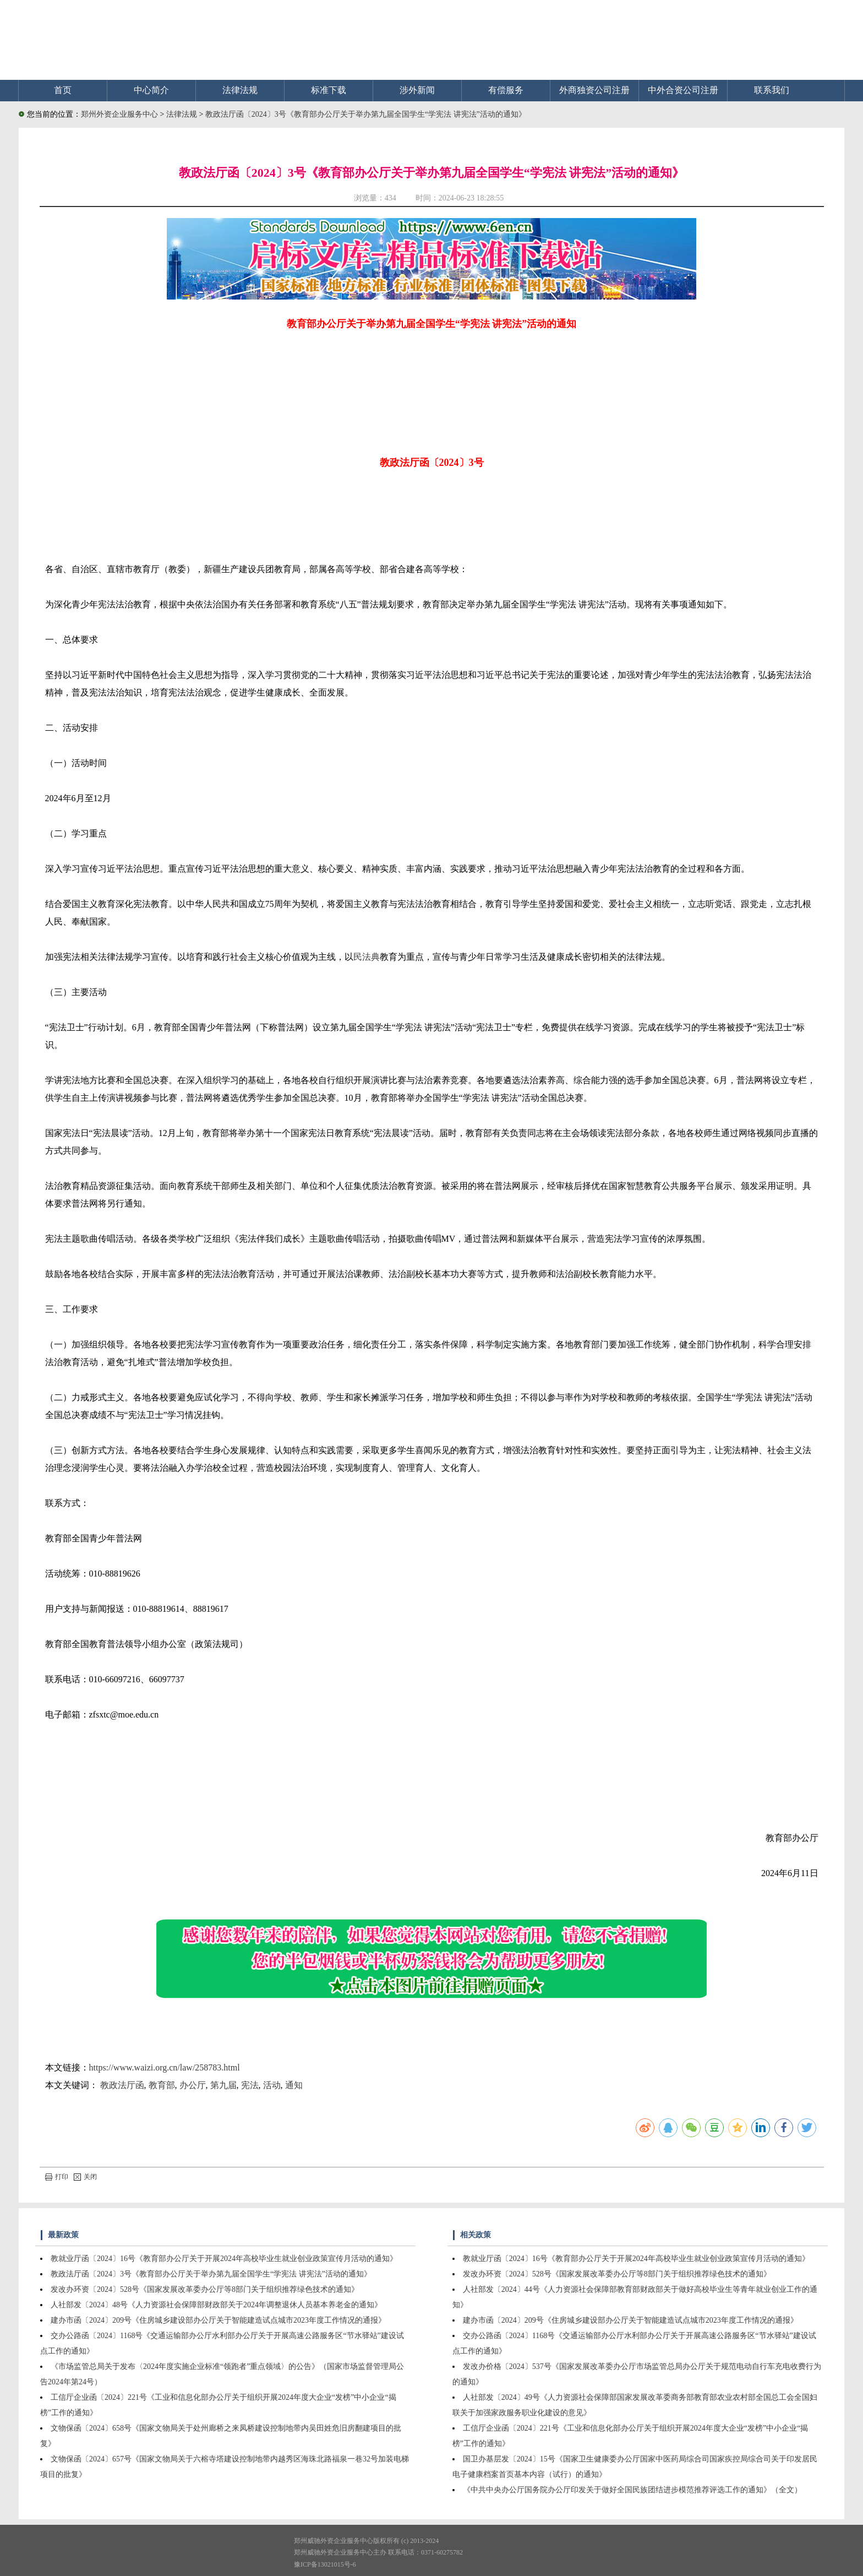  Describe the element at coordinates (205, 2289) in the screenshot. I see `发改办环资〔2024〕528号《国家发展改革委办公厅等8部门关于组织推荐绿色技术的通知》` at that location.